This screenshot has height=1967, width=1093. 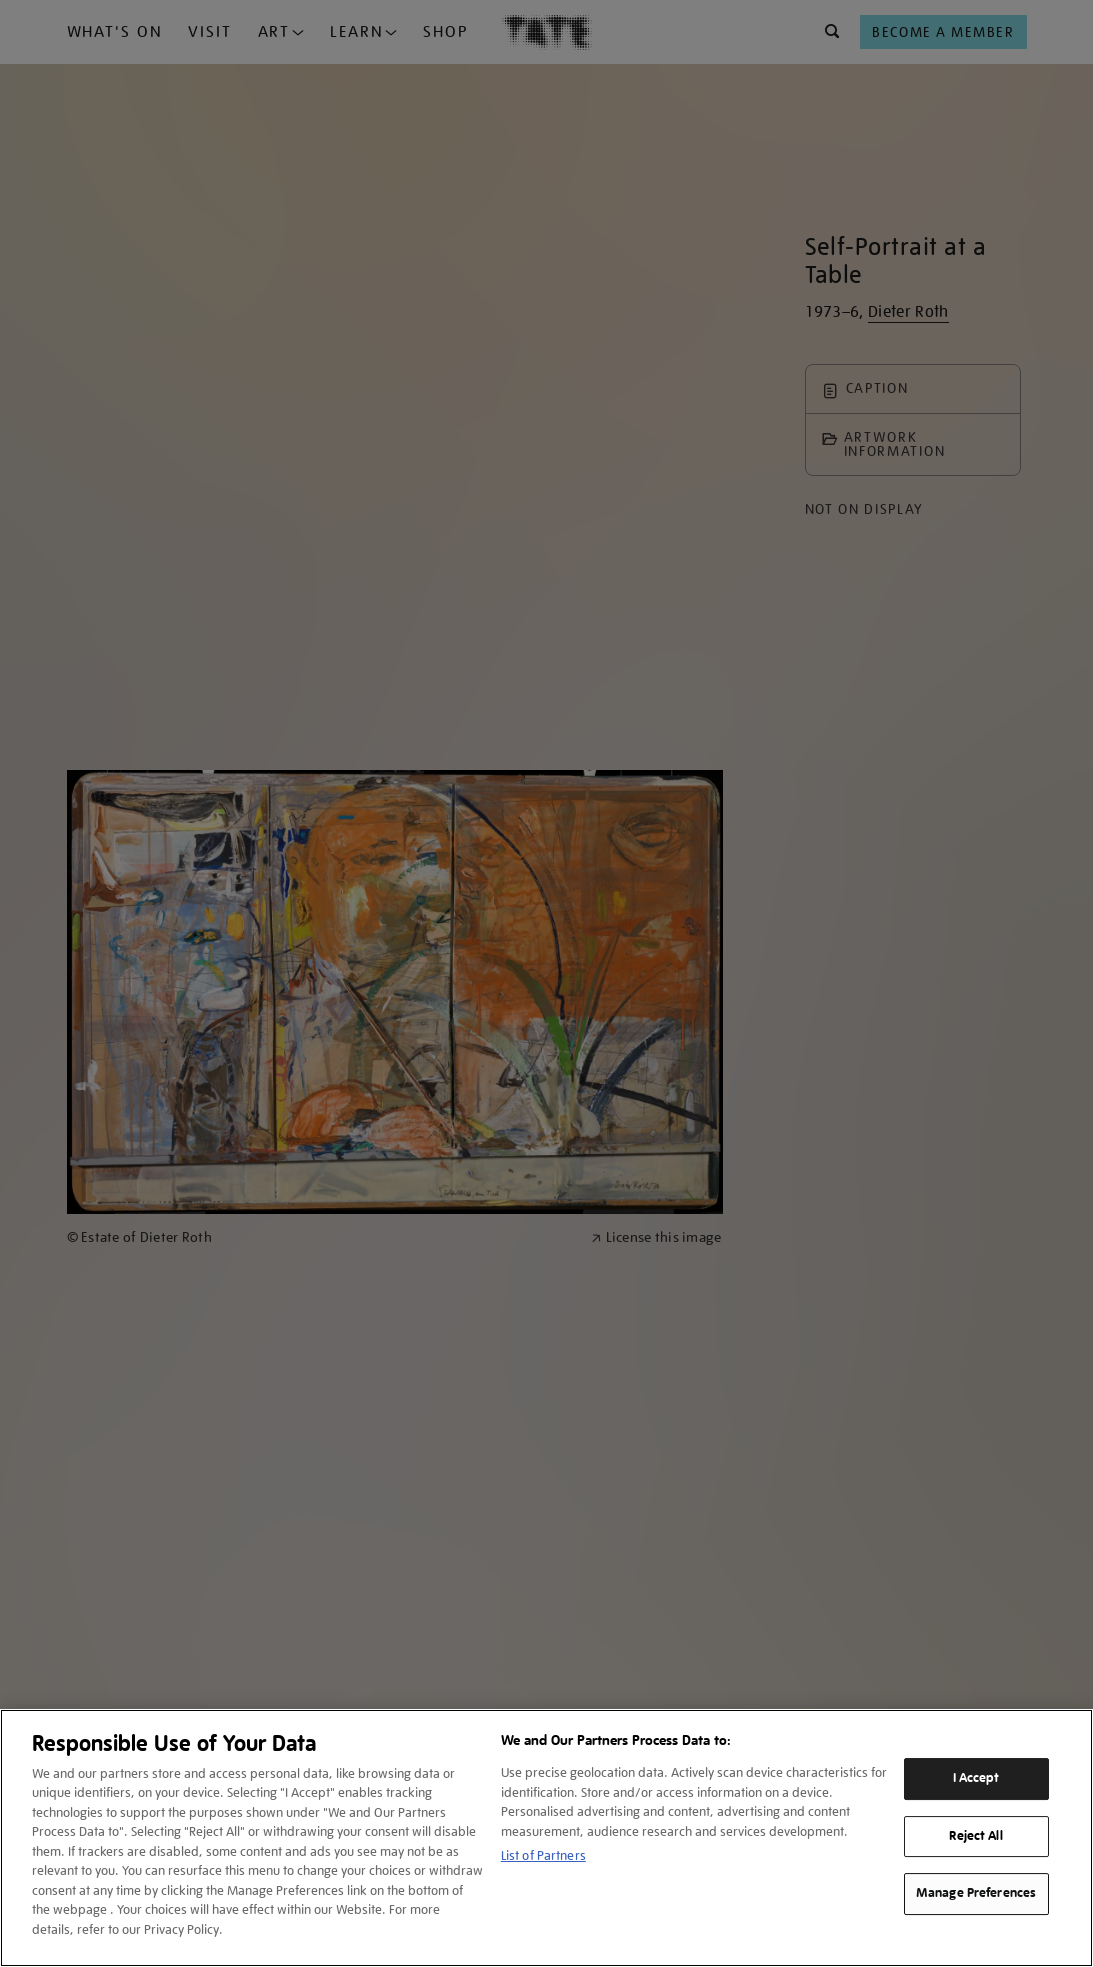 I want to click on List of Partners, so click(x=543, y=1855).